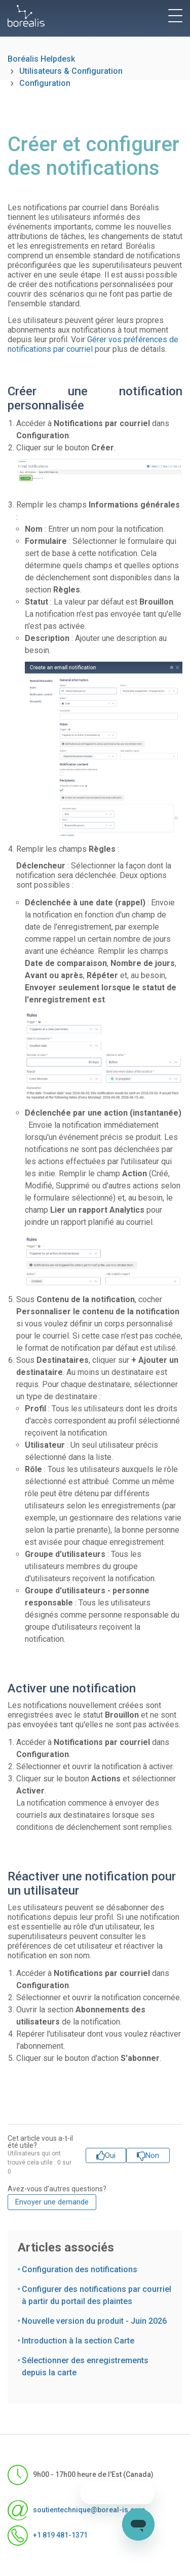  Describe the element at coordinates (44, 83) in the screenshot. I see `Configuration` at that location.